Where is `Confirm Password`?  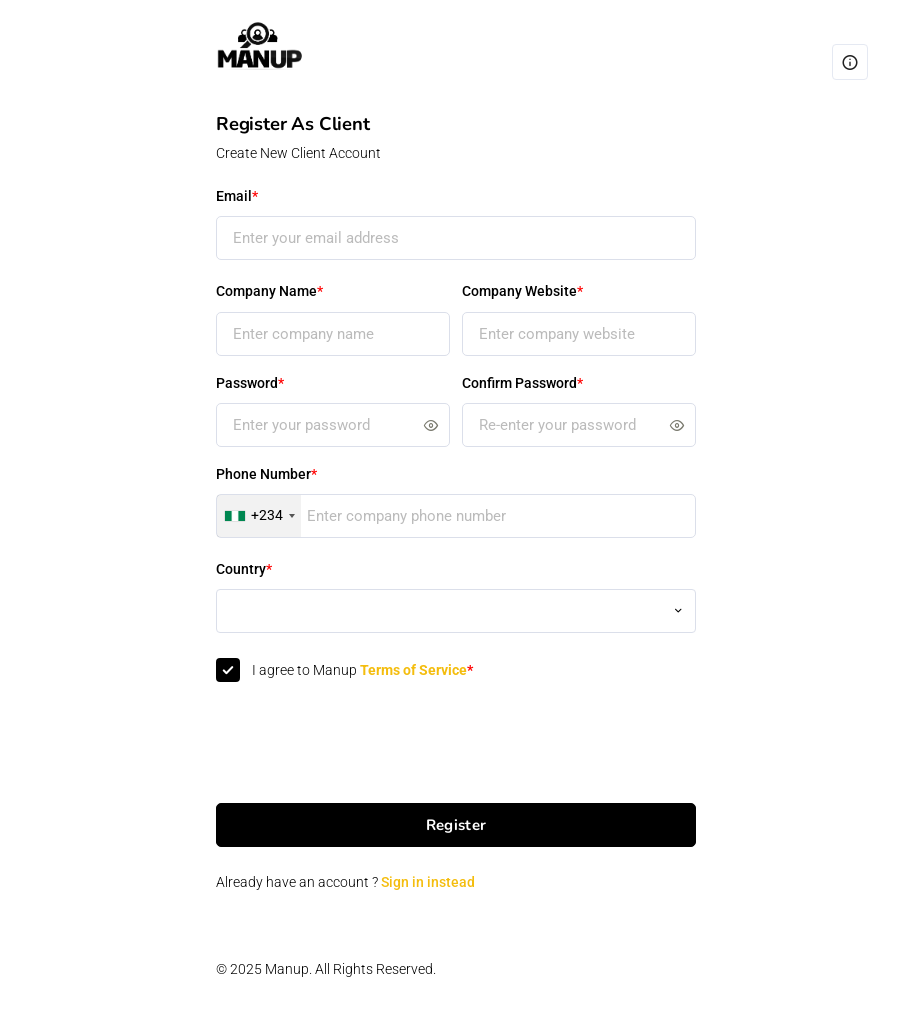 Confirm Password is located at coordinates (522, 383).